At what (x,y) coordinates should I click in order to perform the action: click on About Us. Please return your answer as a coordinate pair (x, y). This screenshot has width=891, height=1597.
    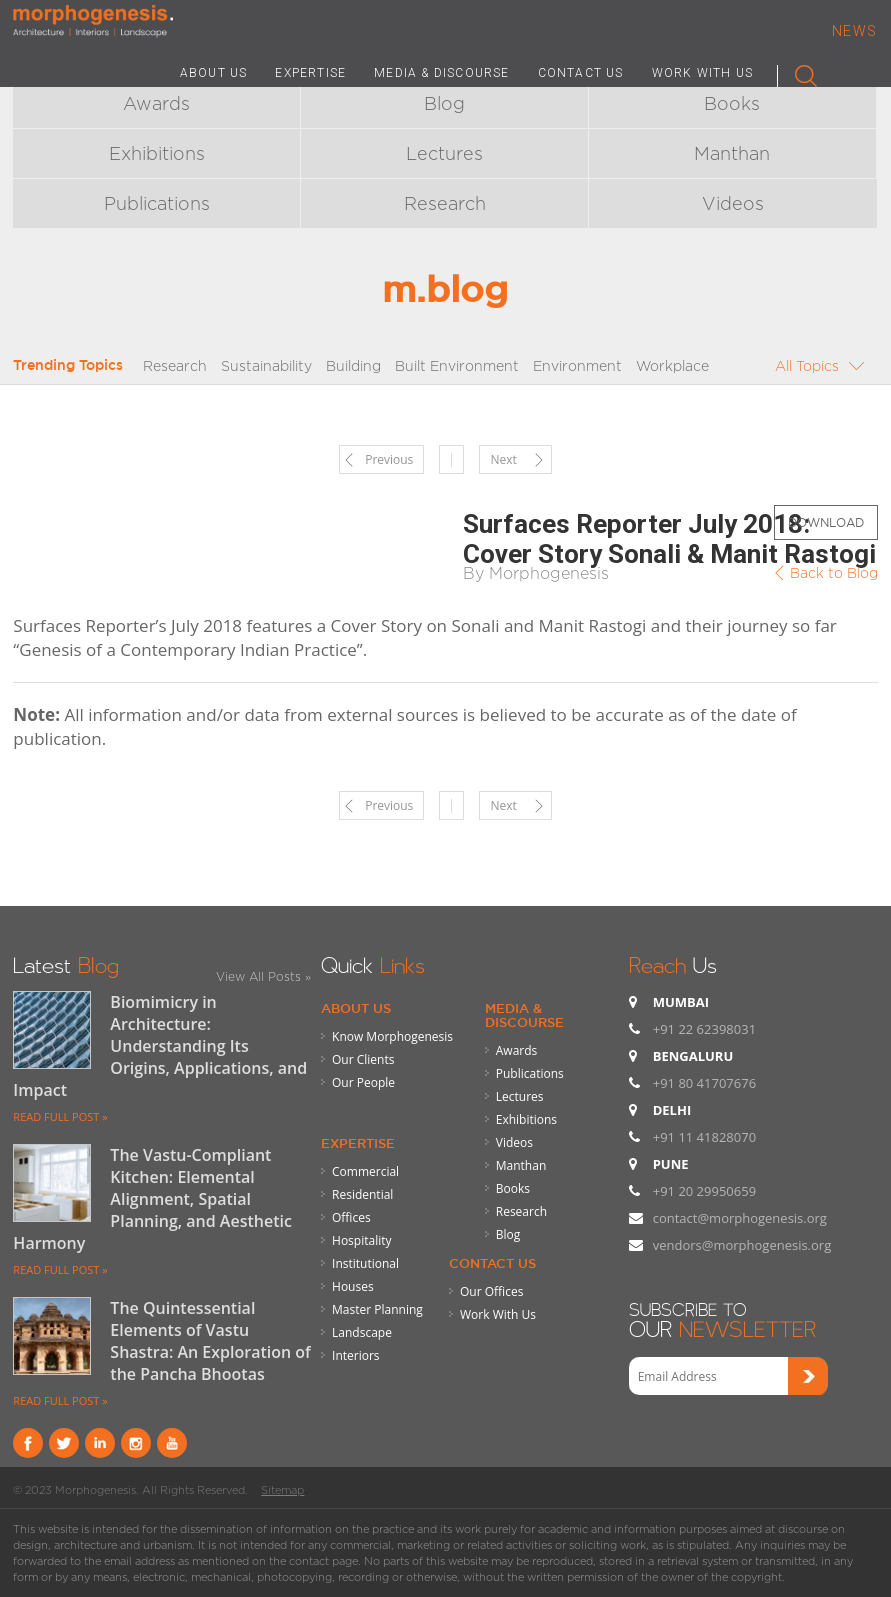
    Looking at the image, I should click on (356, 1008).